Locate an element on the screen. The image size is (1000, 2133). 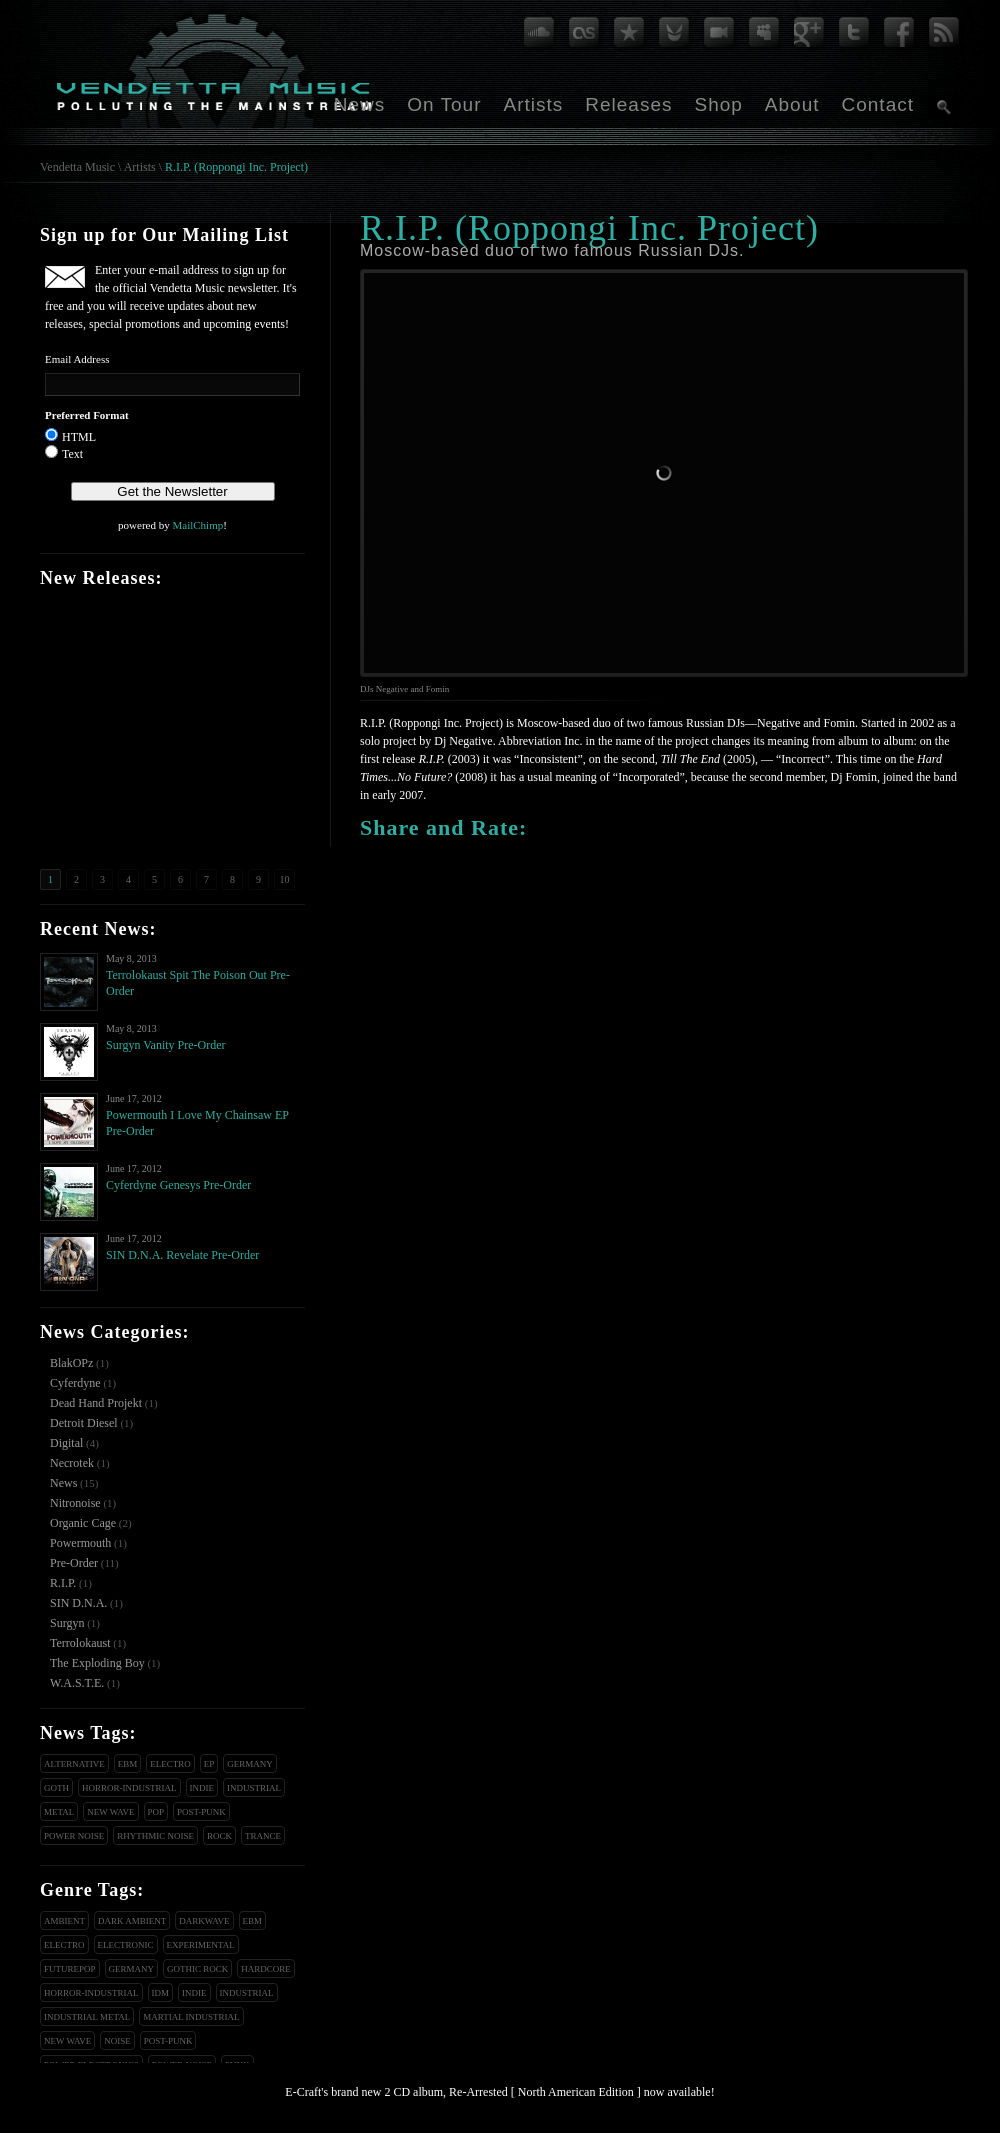
Pop is located at coordinates (156, 1812).